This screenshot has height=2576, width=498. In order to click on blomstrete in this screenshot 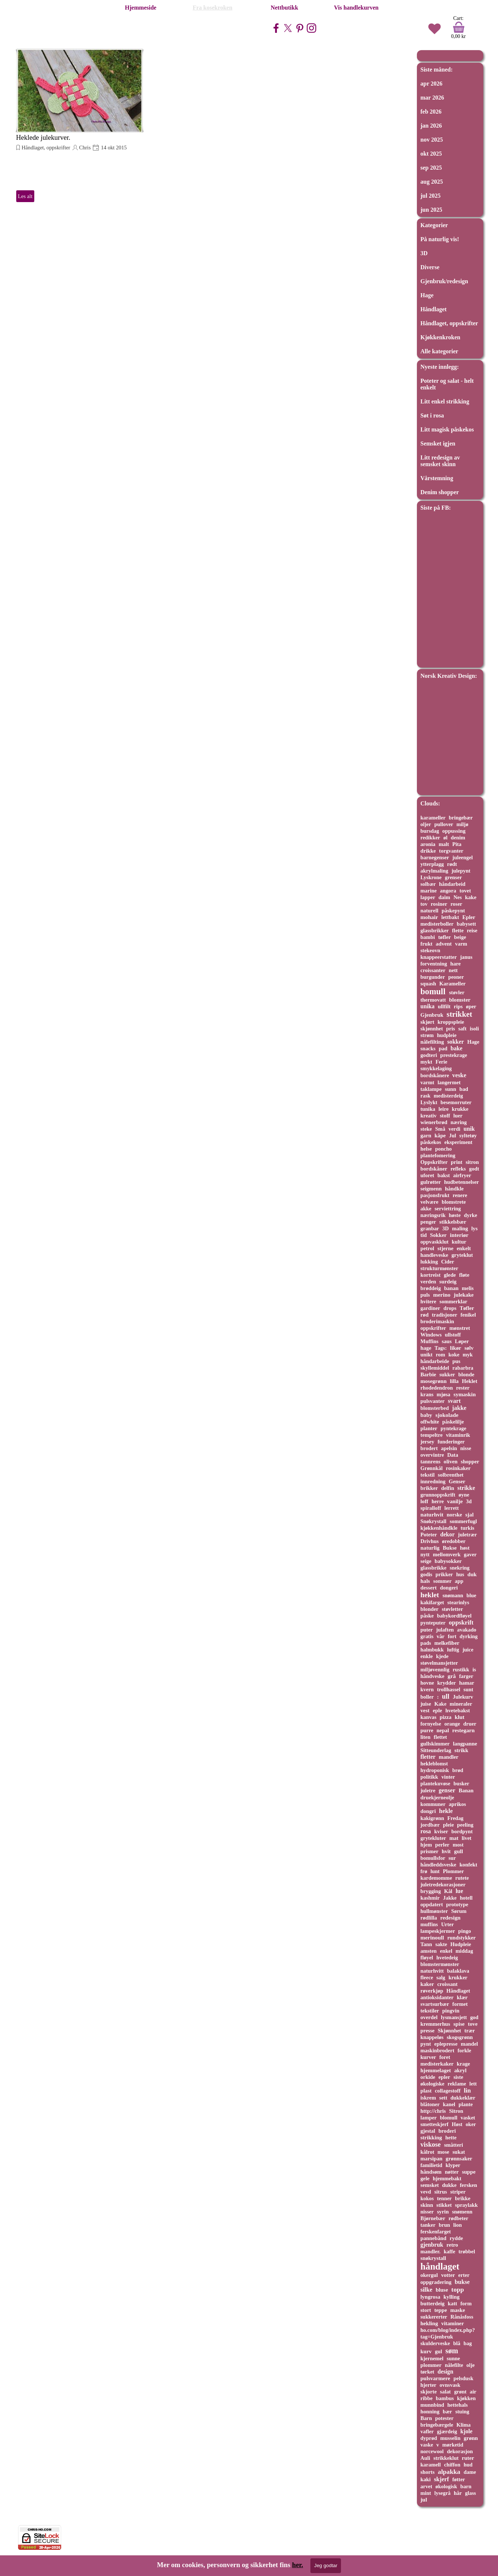, I will do `click(454, 1202)`.